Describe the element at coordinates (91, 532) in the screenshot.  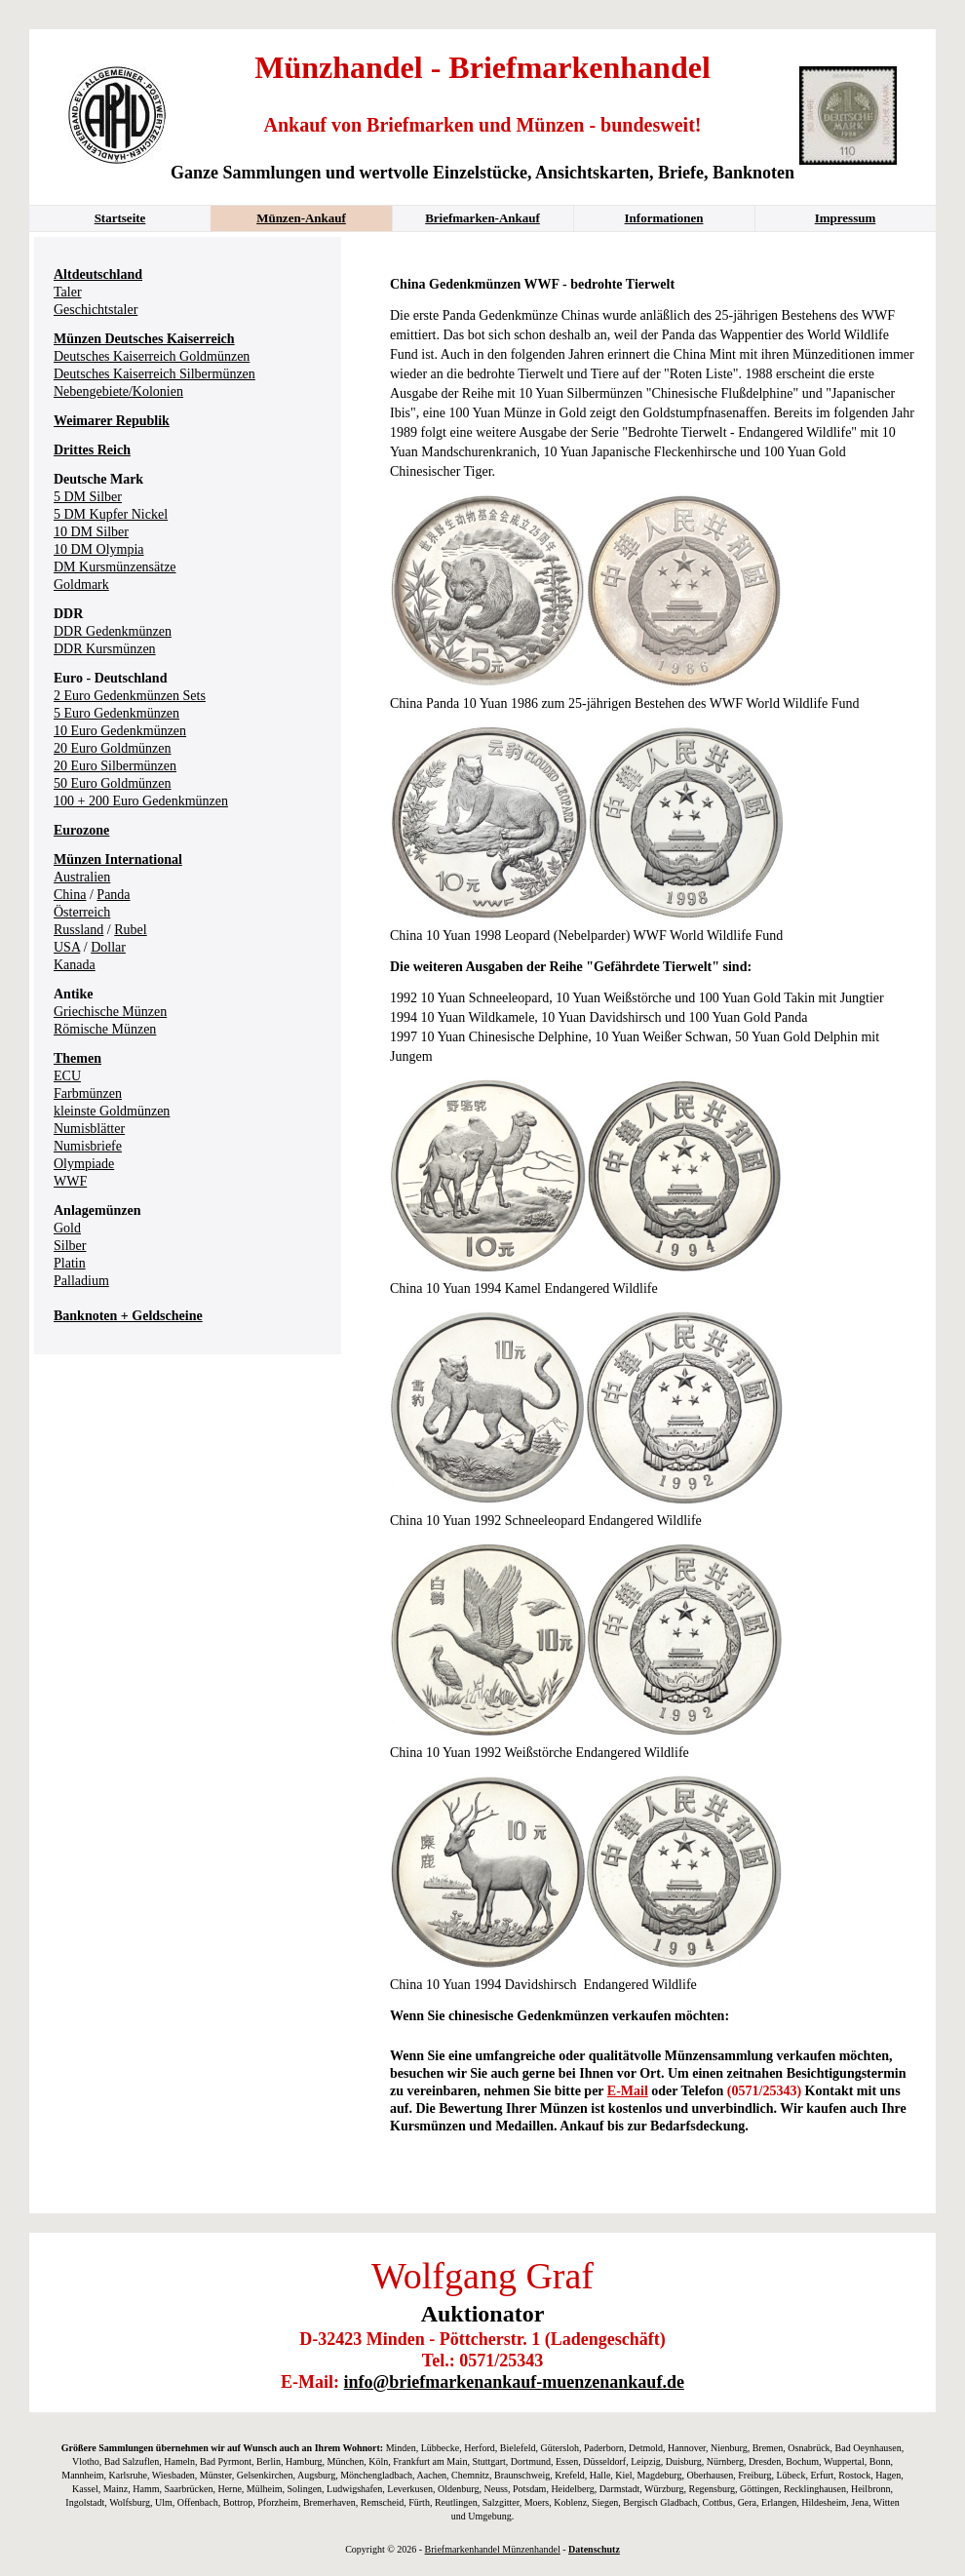
I see `10 DM Silber` at that location.